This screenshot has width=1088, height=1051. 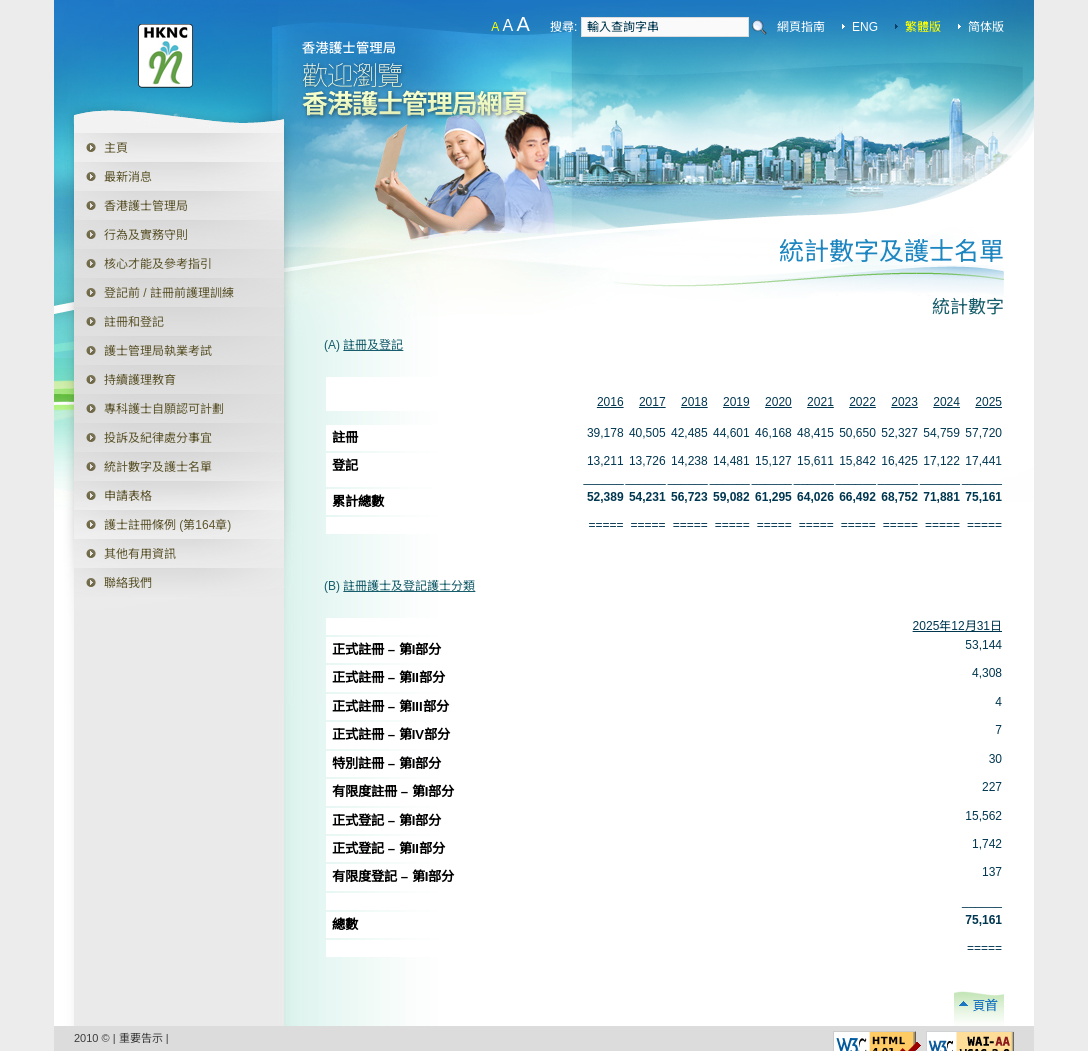 I want to click on 香港護士管理局, so click(x=146, y=206).